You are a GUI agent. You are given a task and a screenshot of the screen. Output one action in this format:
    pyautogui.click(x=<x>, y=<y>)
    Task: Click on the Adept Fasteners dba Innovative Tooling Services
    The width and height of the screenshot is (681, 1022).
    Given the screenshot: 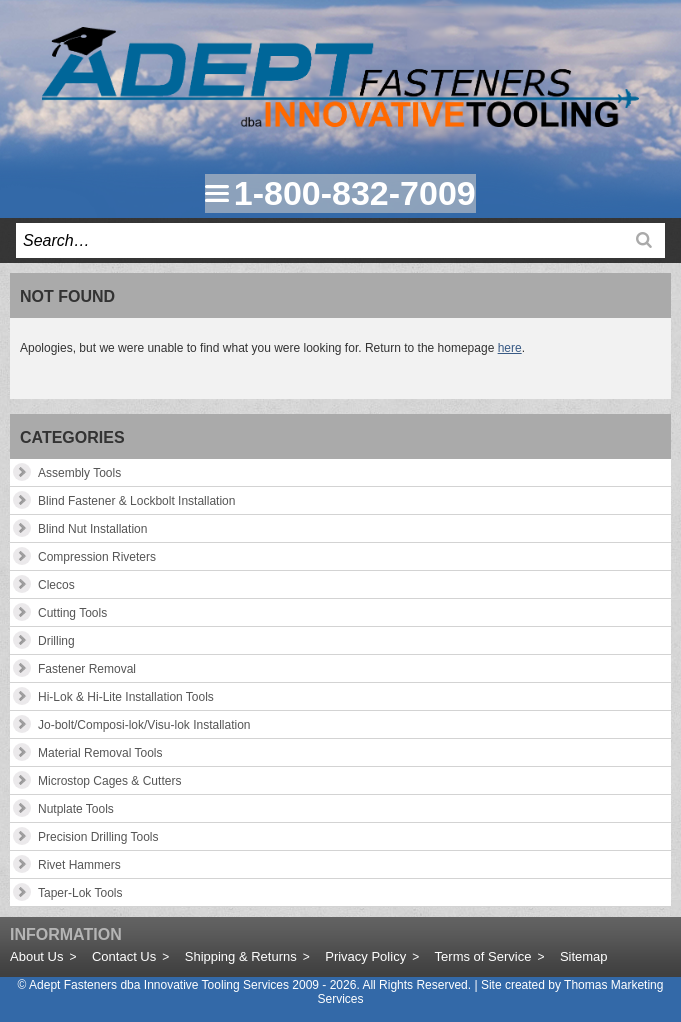 What is the action you would take?
    pyautogui.click(x=159, y=985)
    